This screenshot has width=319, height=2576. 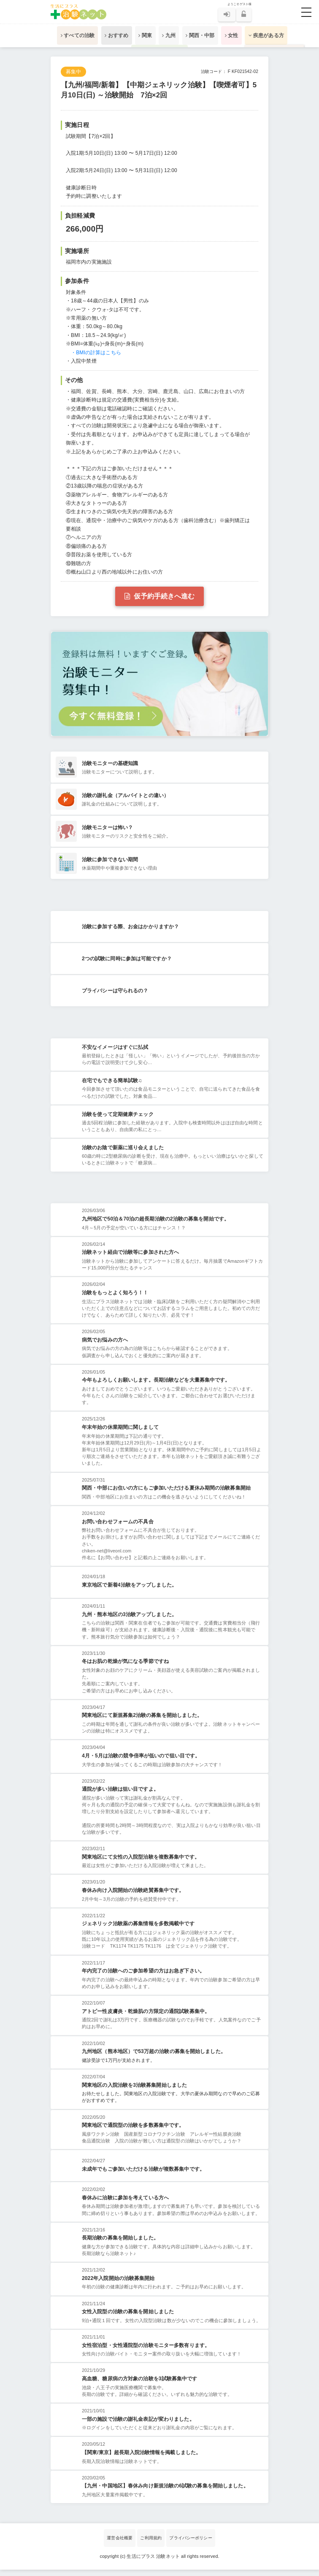 What do you see at coordinates (190, 2544) in the screenshot?
I see `プライバシーポリシー` at bounding box center [190, 2544].